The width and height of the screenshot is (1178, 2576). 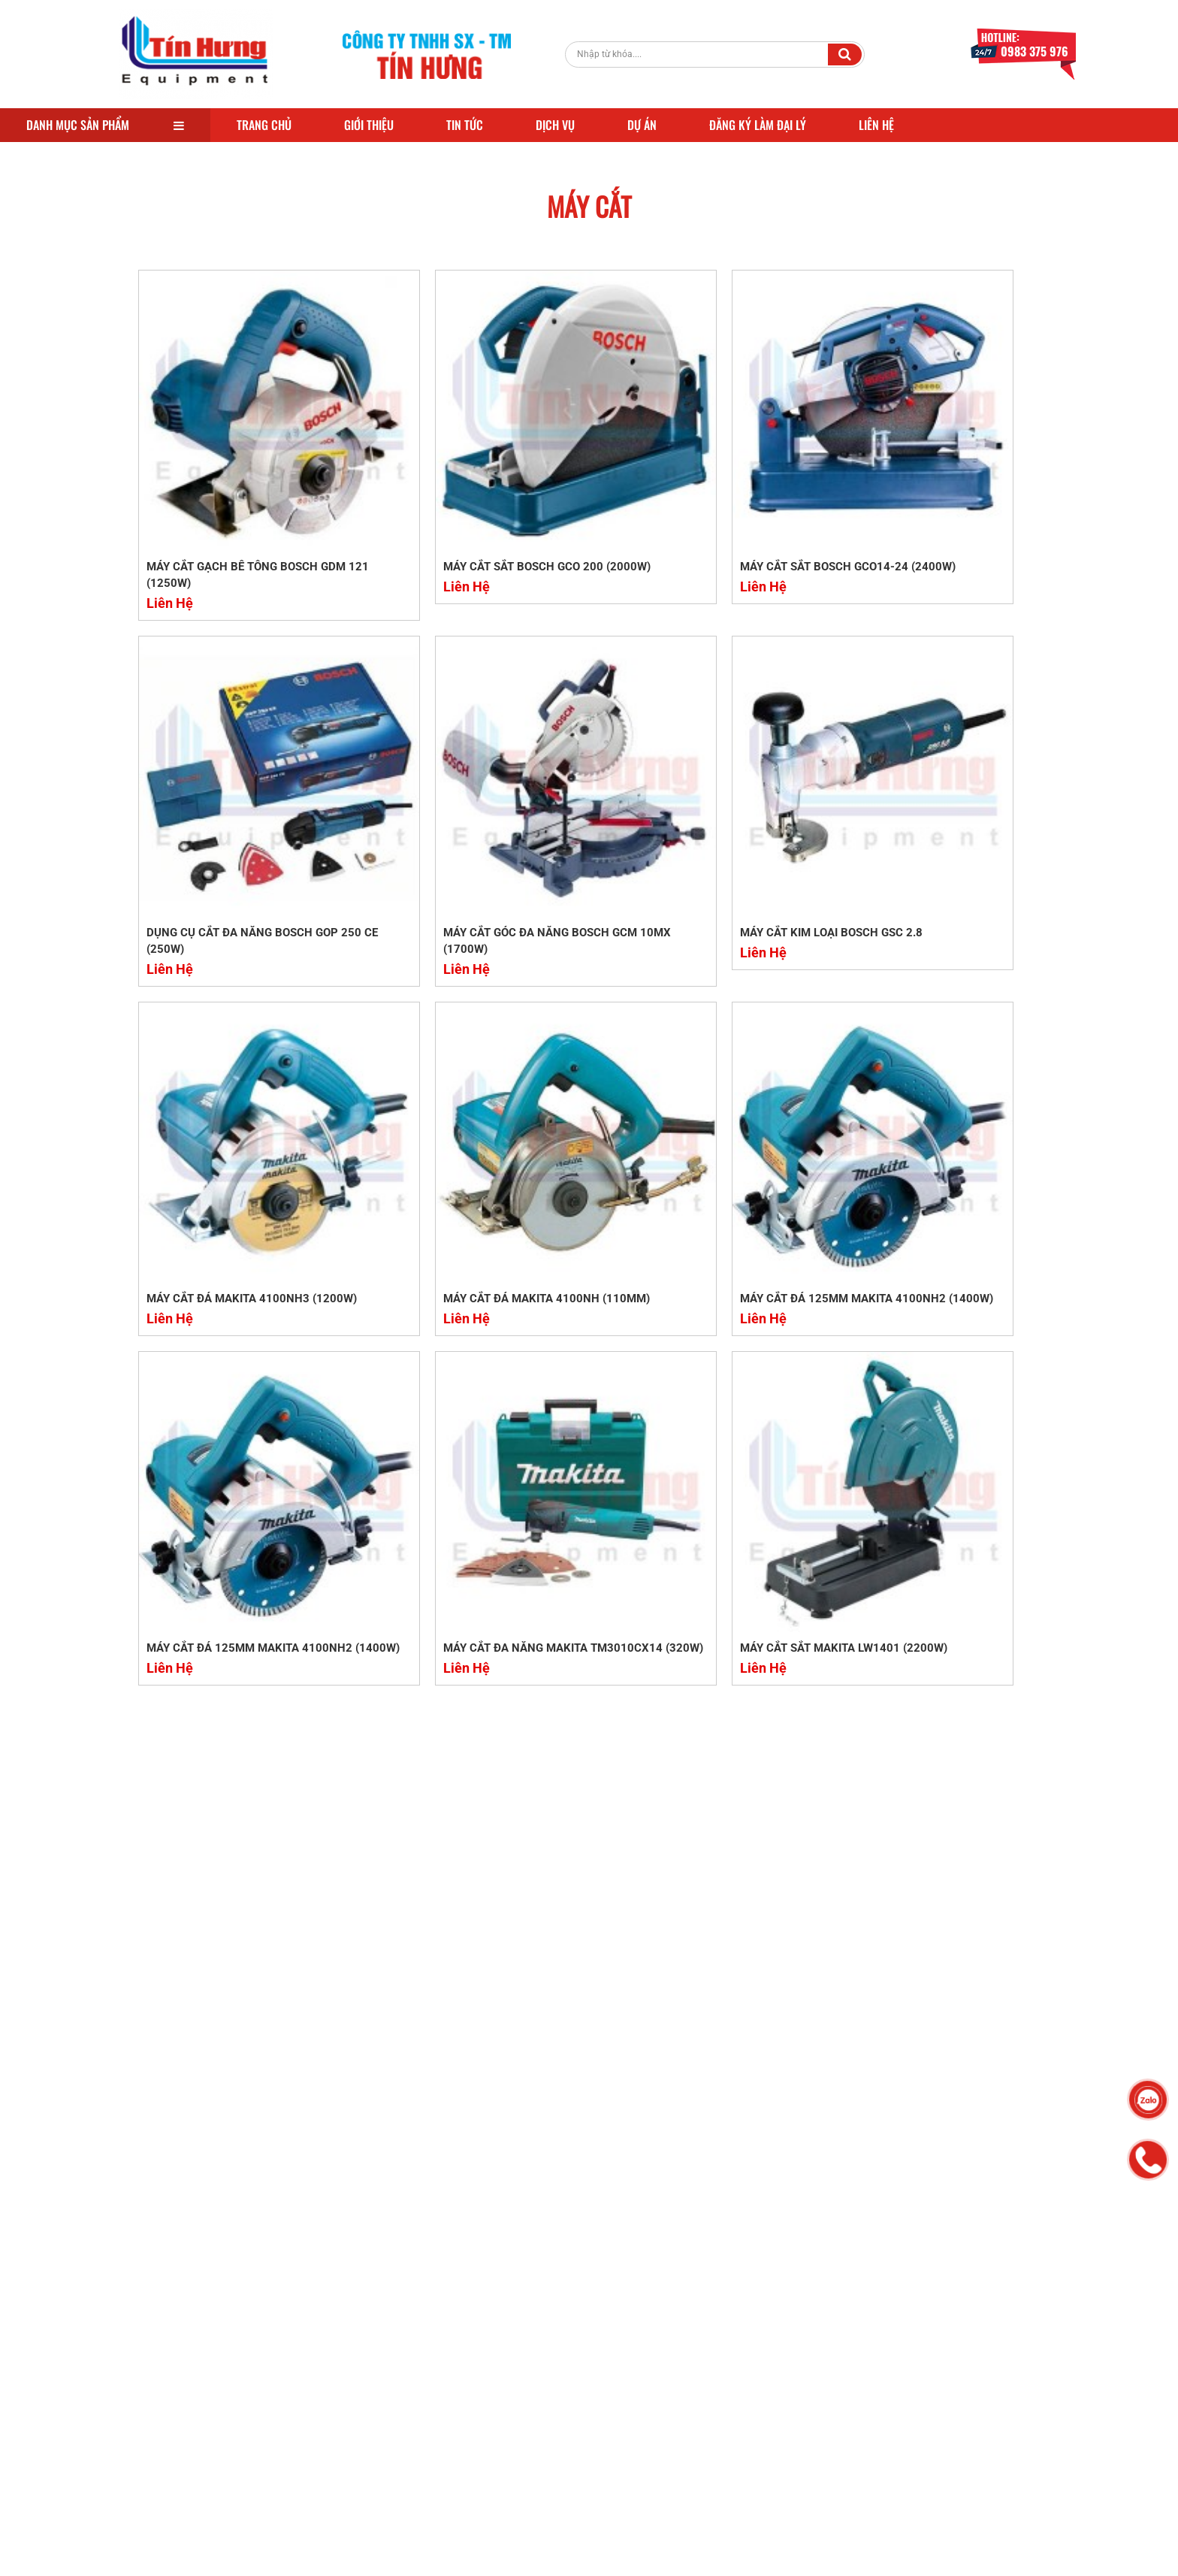 I want to click on MÁY ĐẦM THƯỚC, so click(x=623, y=2276).